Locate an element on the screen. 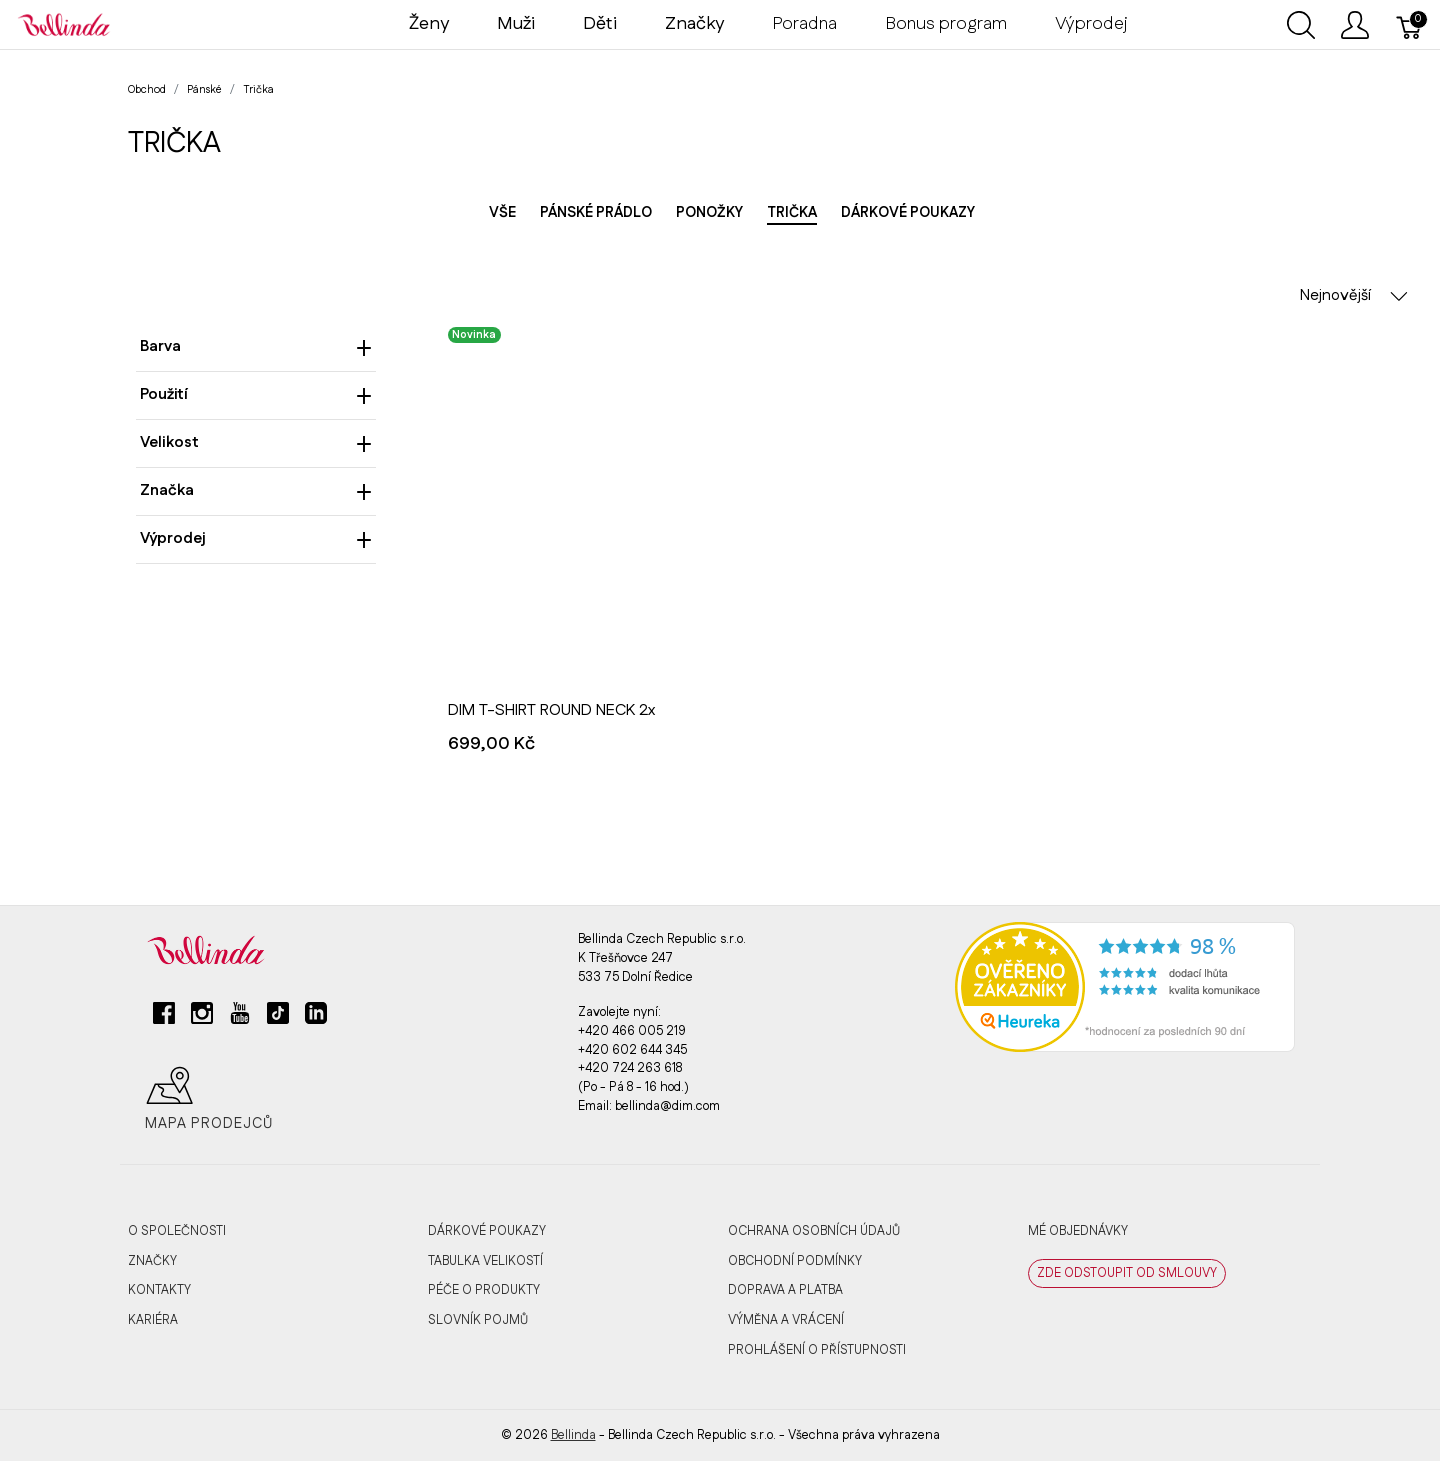  Použití [heading] is located at coordinates (256, 394).